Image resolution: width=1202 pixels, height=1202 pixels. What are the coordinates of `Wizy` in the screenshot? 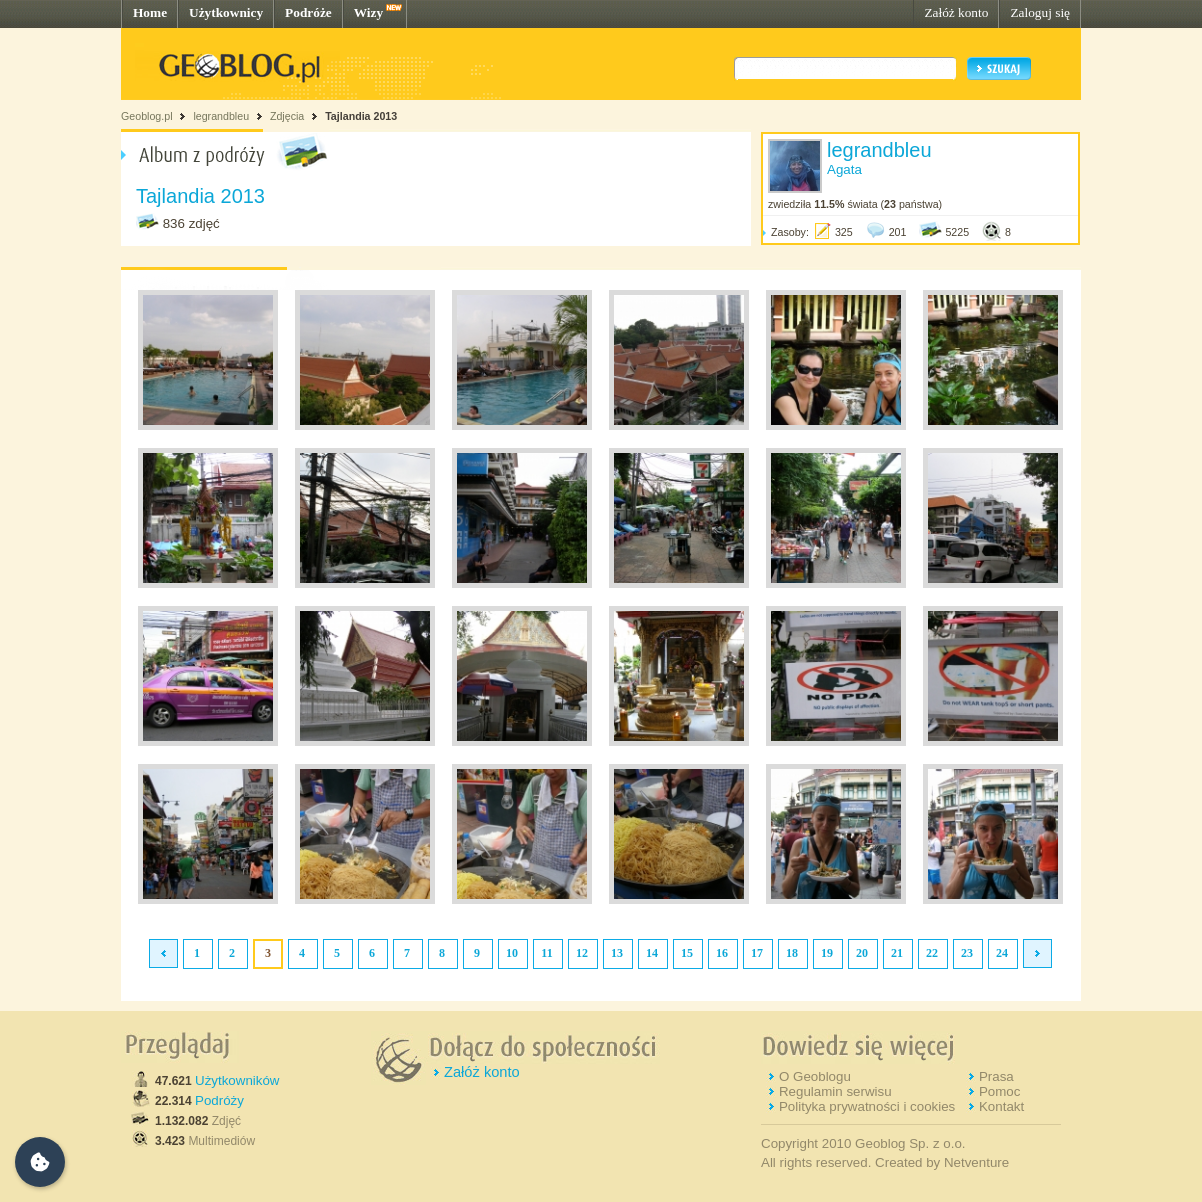 It's located at (368, 12).